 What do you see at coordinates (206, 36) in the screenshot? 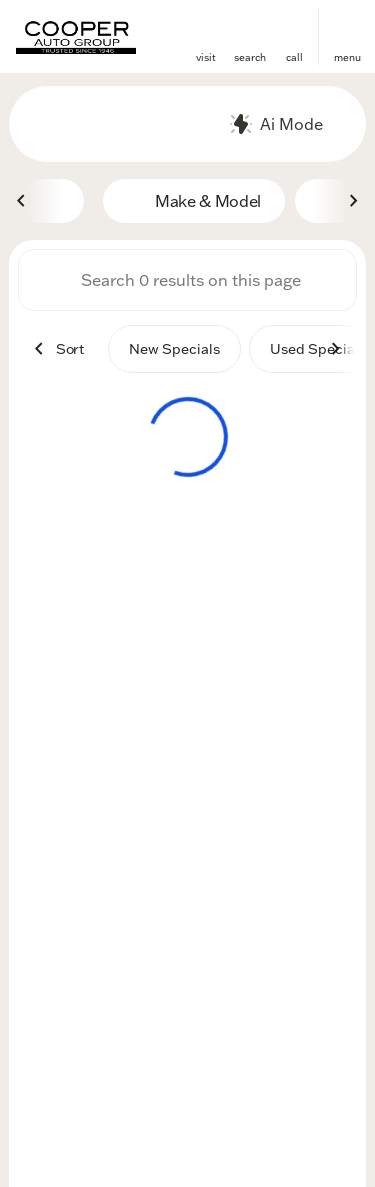
I see `[button]` at bounding box center [206, 36].